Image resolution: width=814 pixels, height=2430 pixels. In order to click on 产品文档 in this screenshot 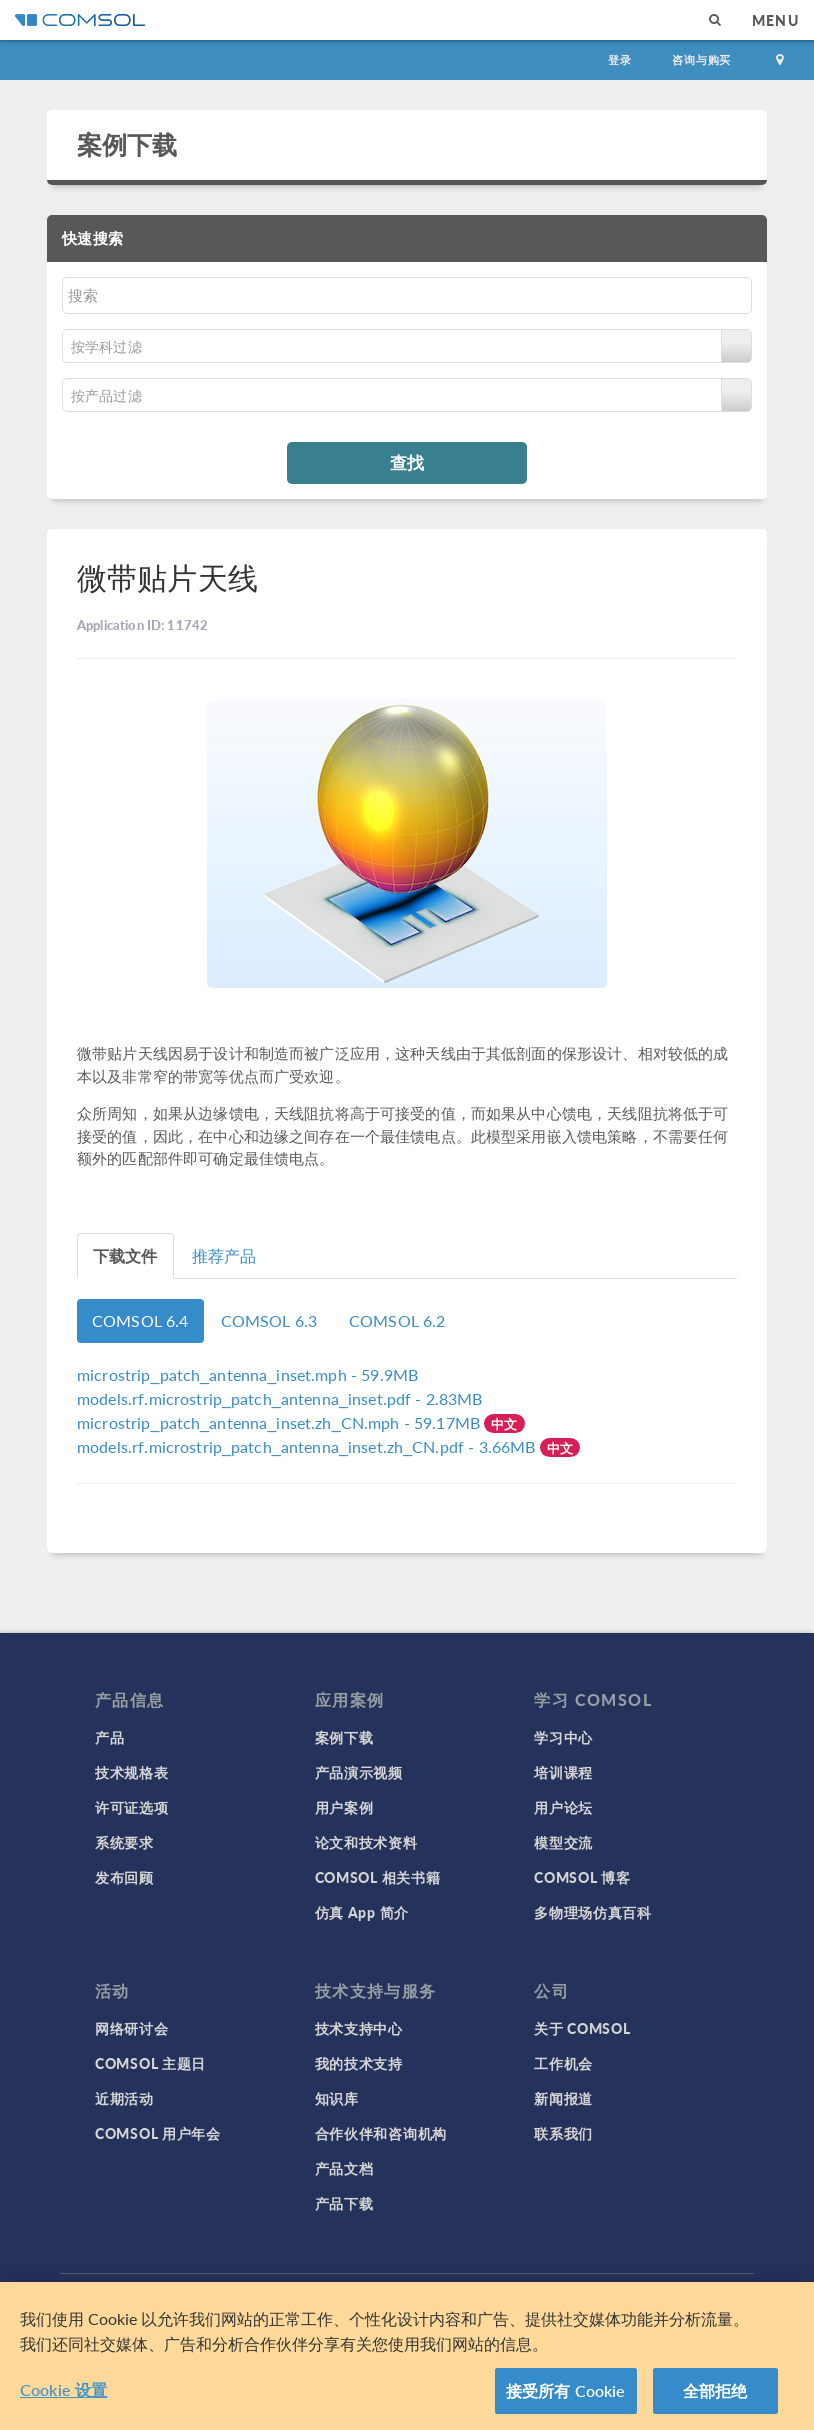, I will do `click(344, 2168)`.